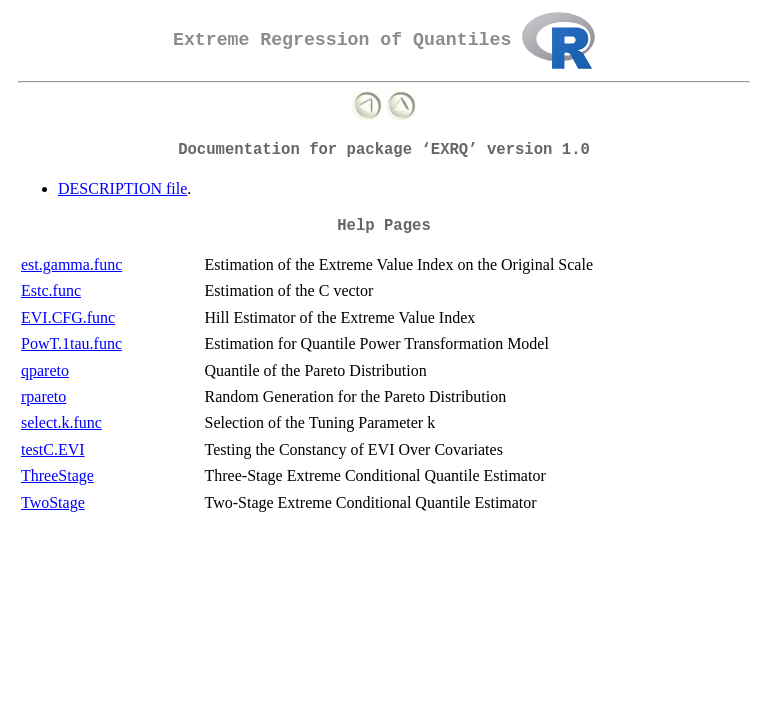 Image resolution: width=768 pixels, height=720 pixels. Describe the element at coordinates (61, 422) in the screenshot. I see `select.k.func` at that location.